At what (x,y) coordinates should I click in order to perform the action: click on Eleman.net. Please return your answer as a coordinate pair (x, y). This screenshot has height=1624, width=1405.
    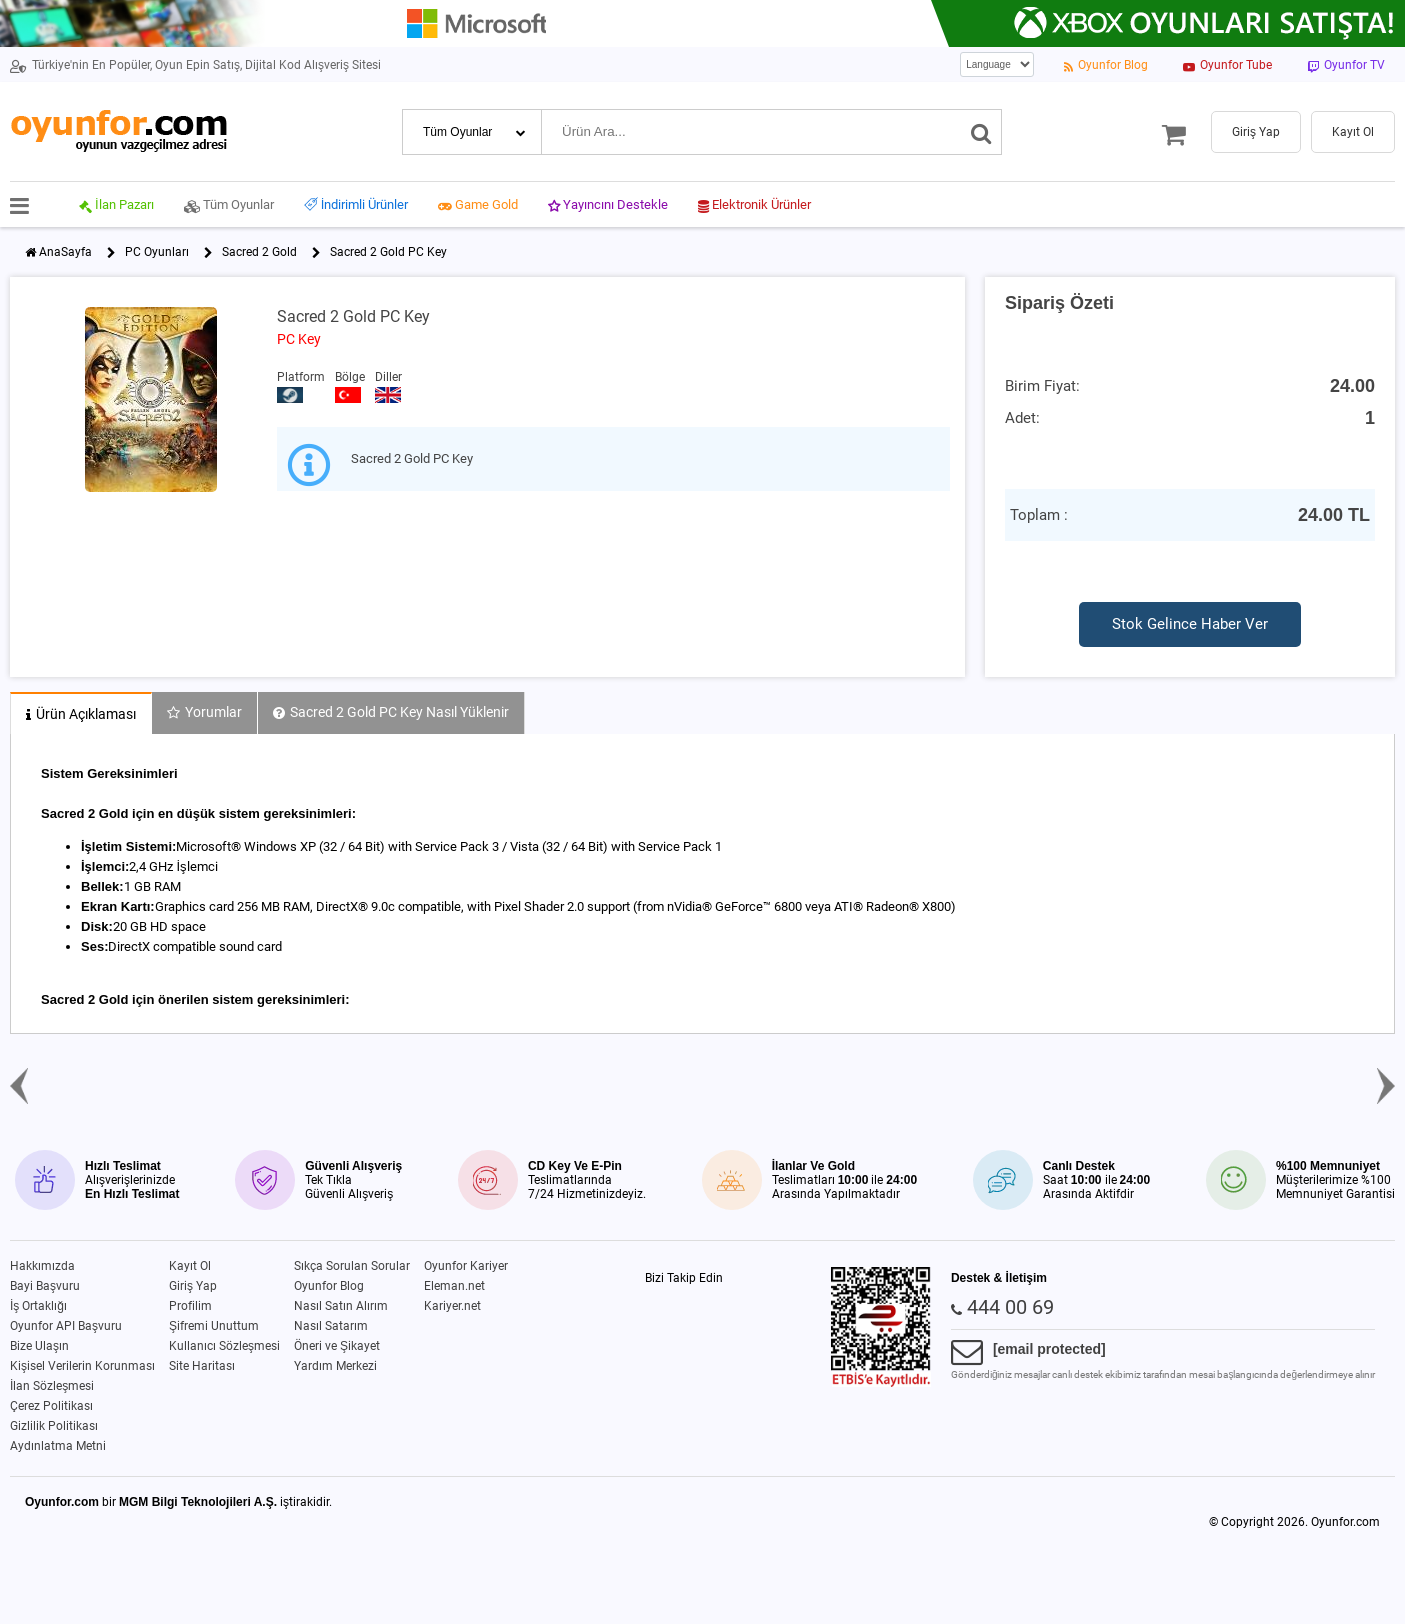
    Looking at the image, I should click on (454, 1286).